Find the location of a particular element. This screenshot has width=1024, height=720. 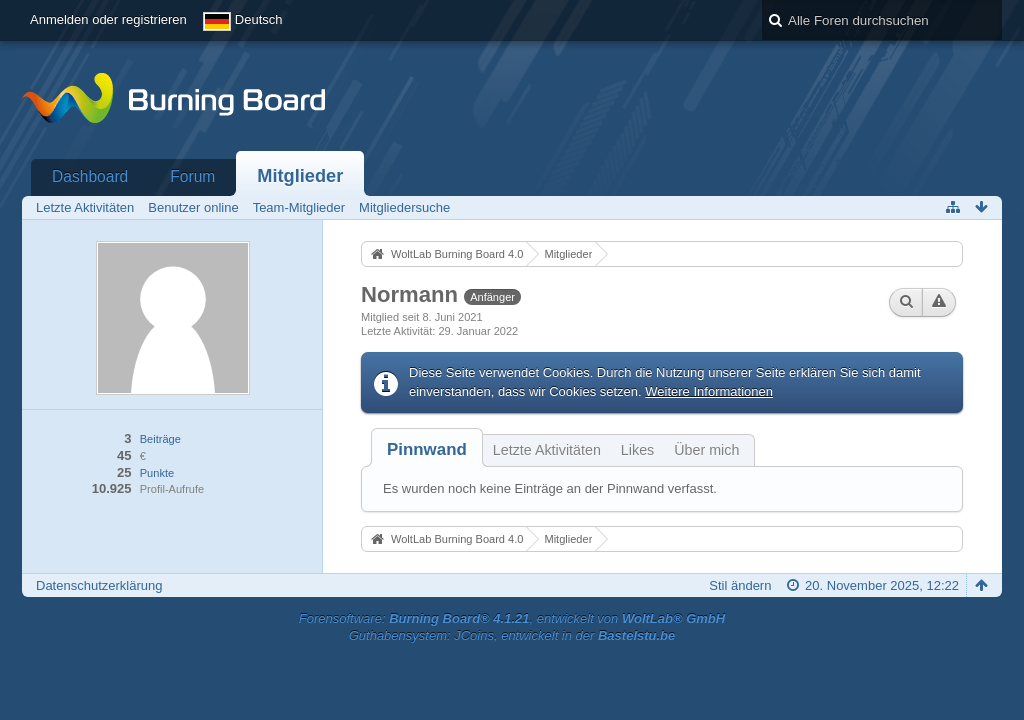

Stil ändern is located at coordinates (740, 585).